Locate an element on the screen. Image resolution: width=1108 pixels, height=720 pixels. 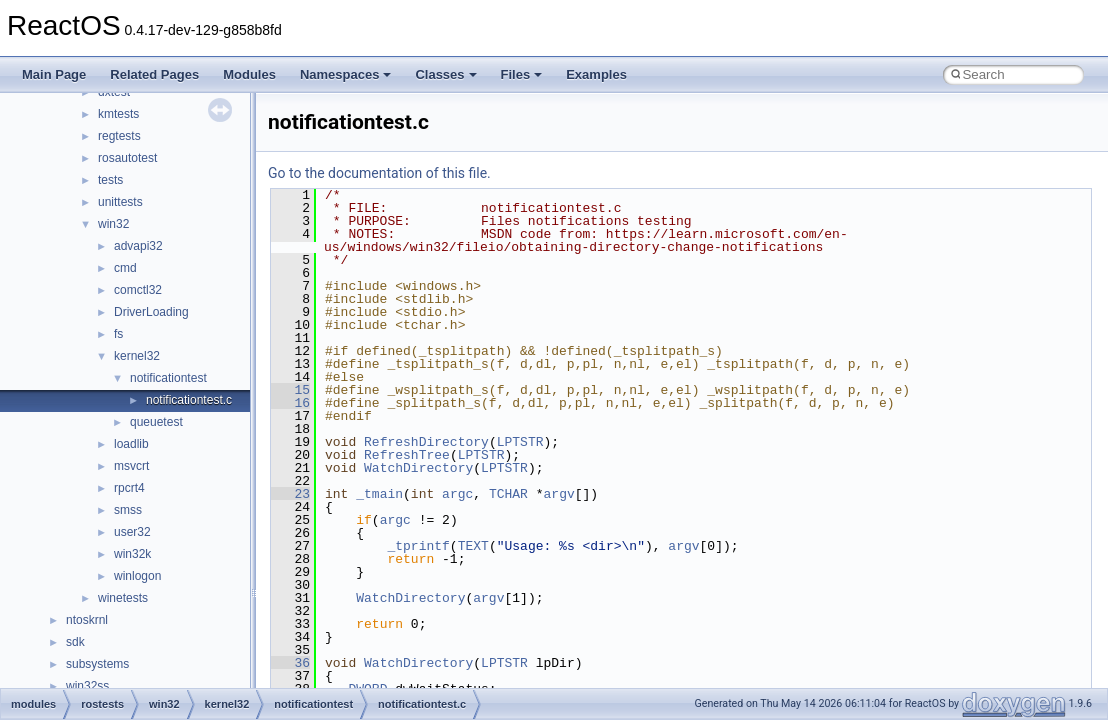
smss is located at coordinates (128, 510).